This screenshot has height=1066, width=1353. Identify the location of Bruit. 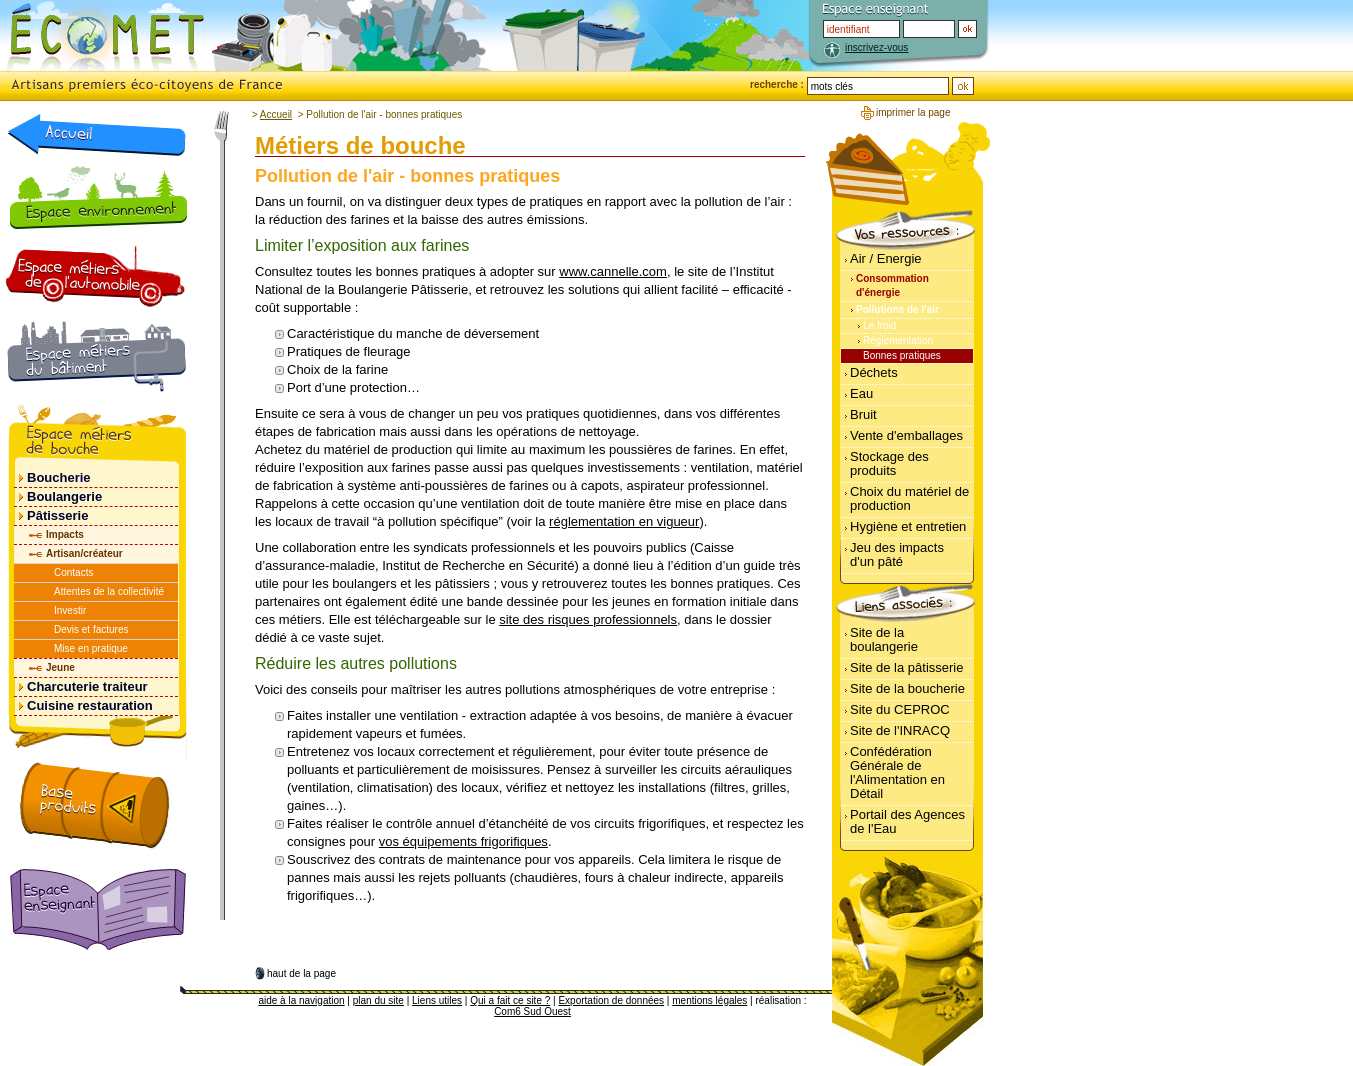
(863, 414).